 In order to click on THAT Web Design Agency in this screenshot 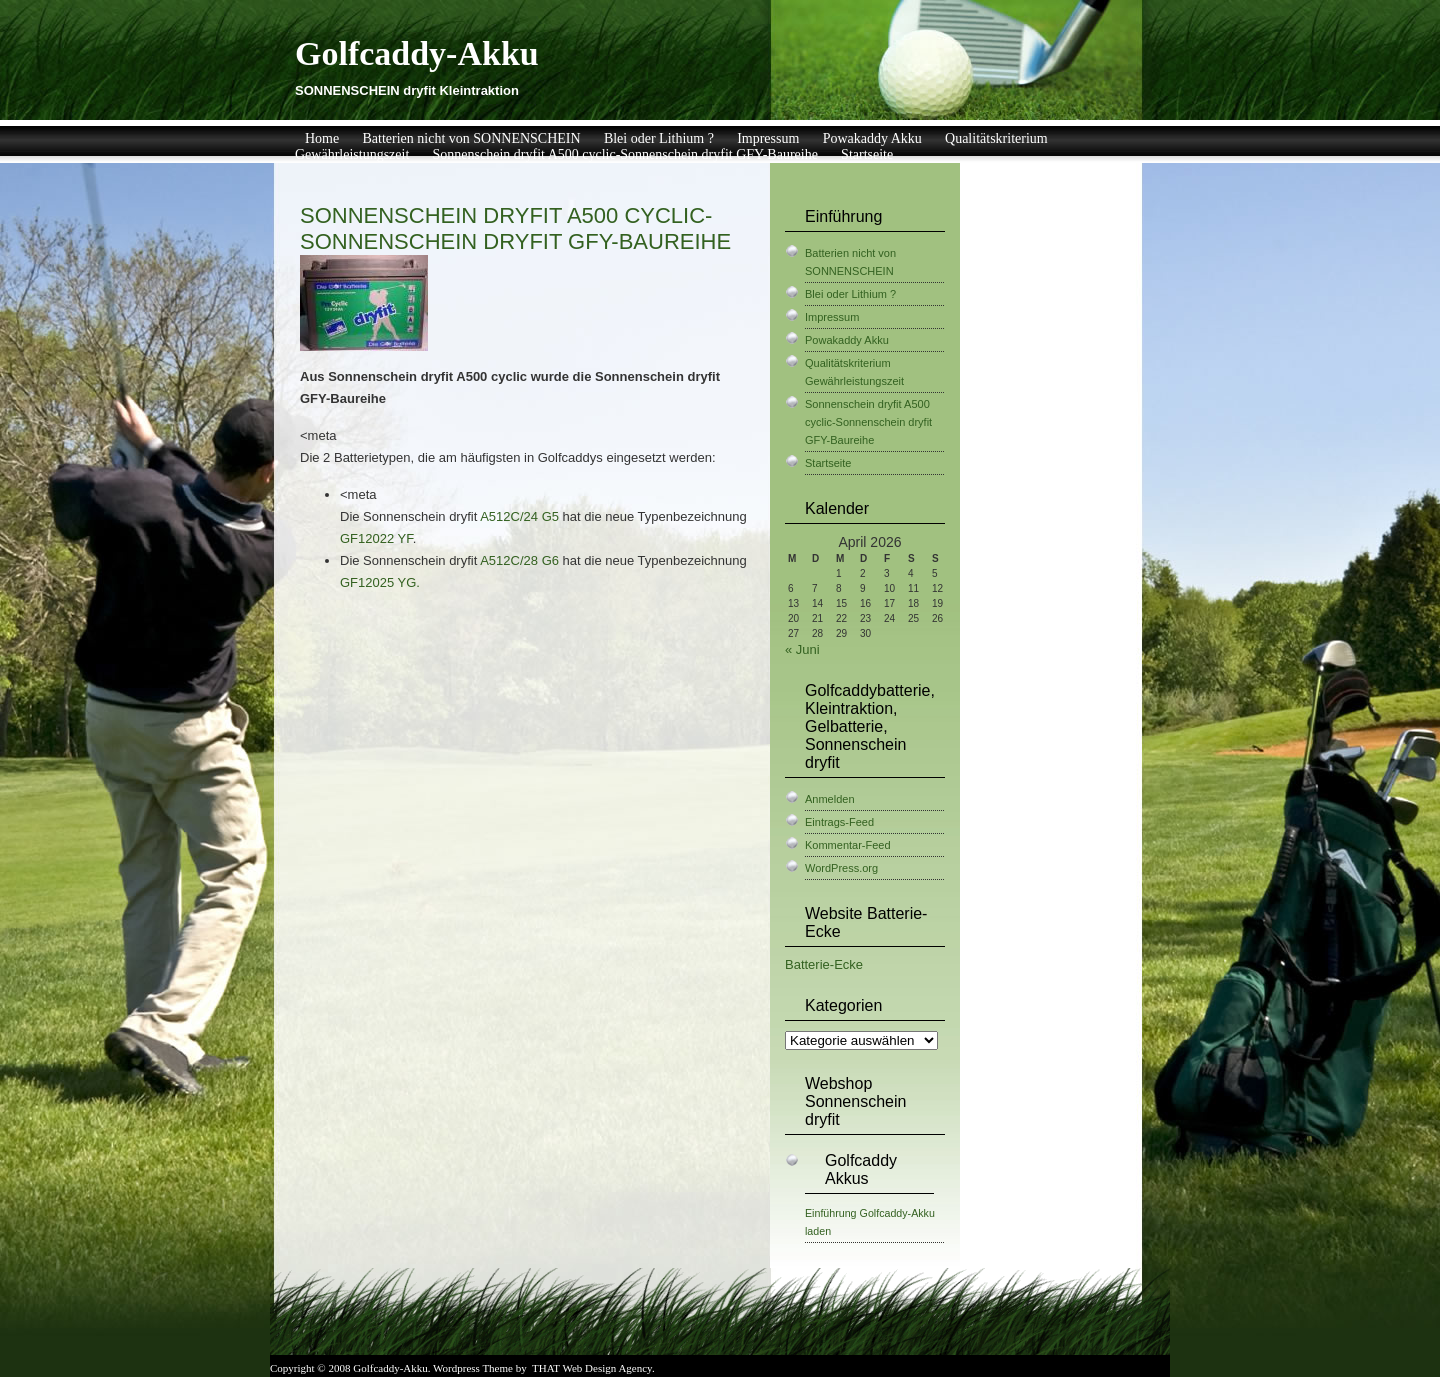, I will do `click(592, 1368)`.